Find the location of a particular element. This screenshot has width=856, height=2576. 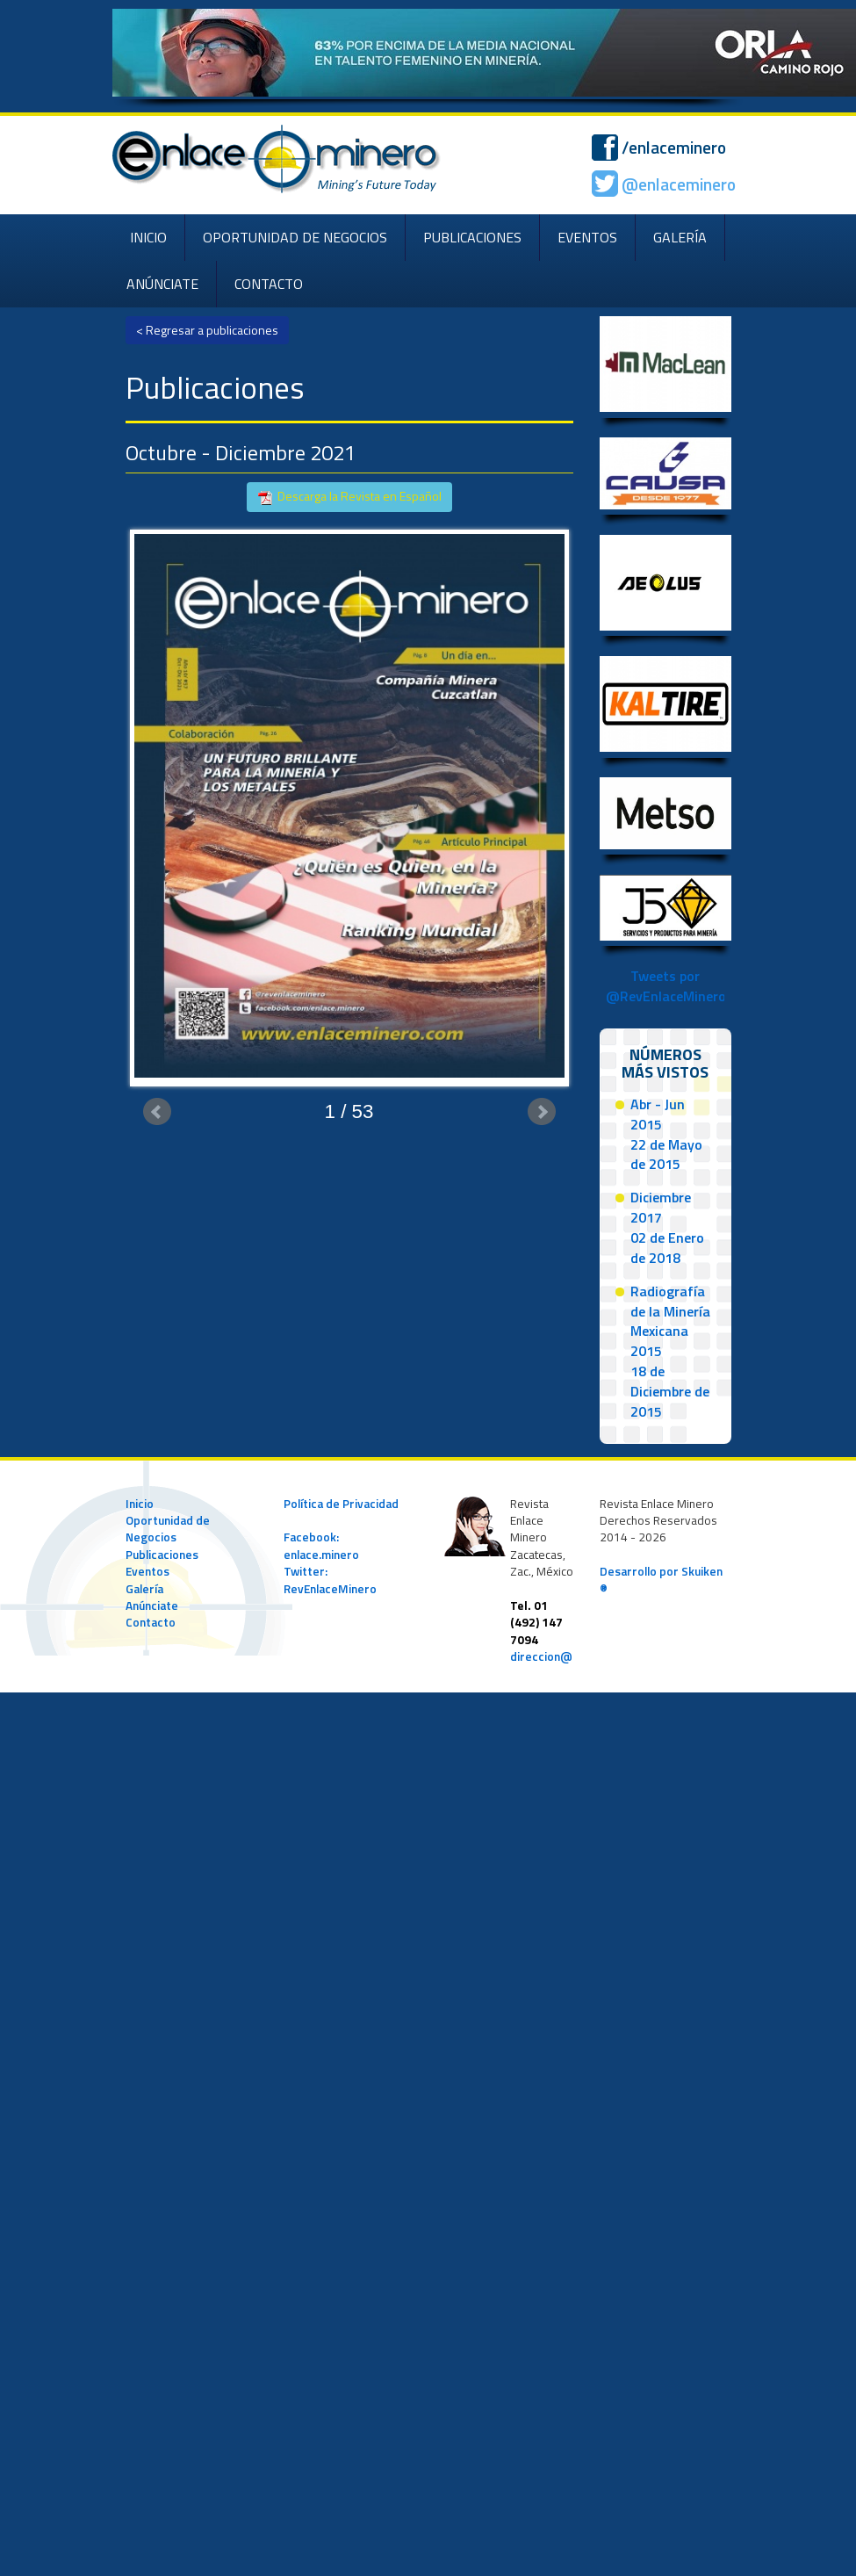

EVENTOS is located at coordinates (587, 237).